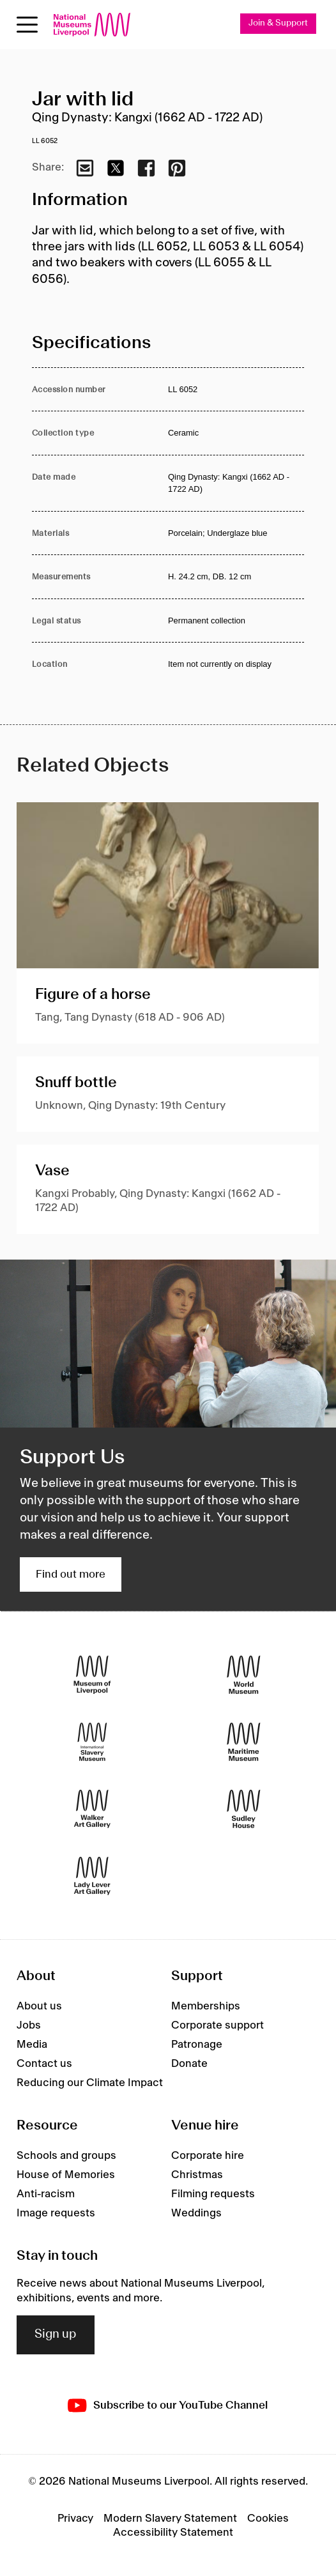 The width and height of the screenshot is (336, 2576). What do you see at coordinates (207, 2155) in the screenshot?
I see `Corporate hire` at bounding box center [207, 2155].